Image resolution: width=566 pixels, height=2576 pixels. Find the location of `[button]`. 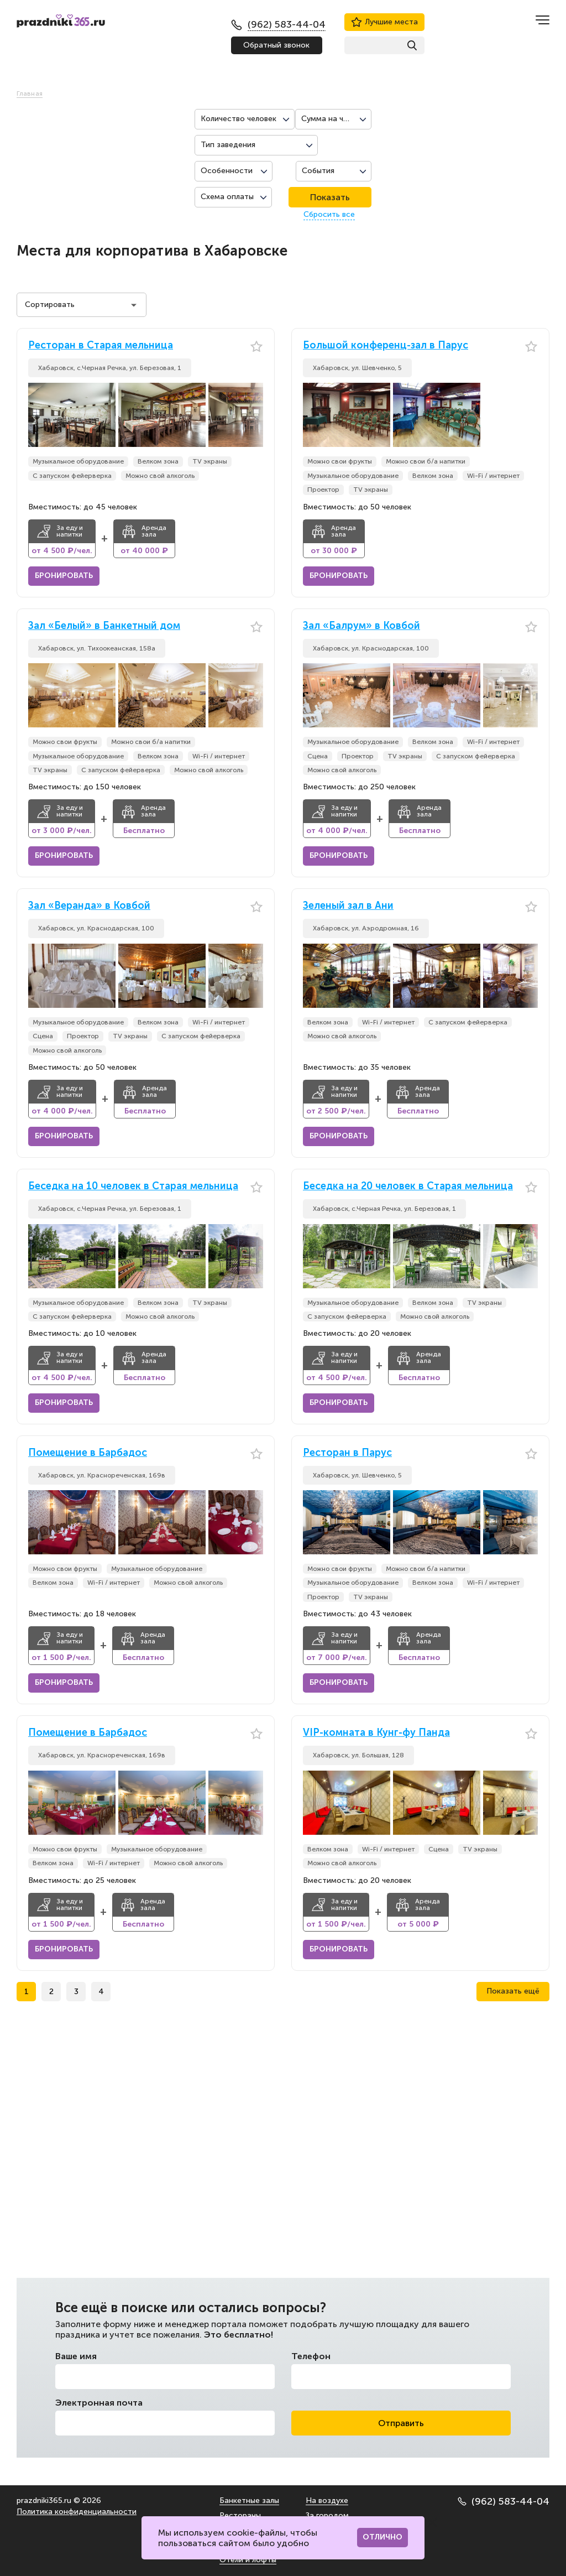

[button] is located at coordinates (255, 415).